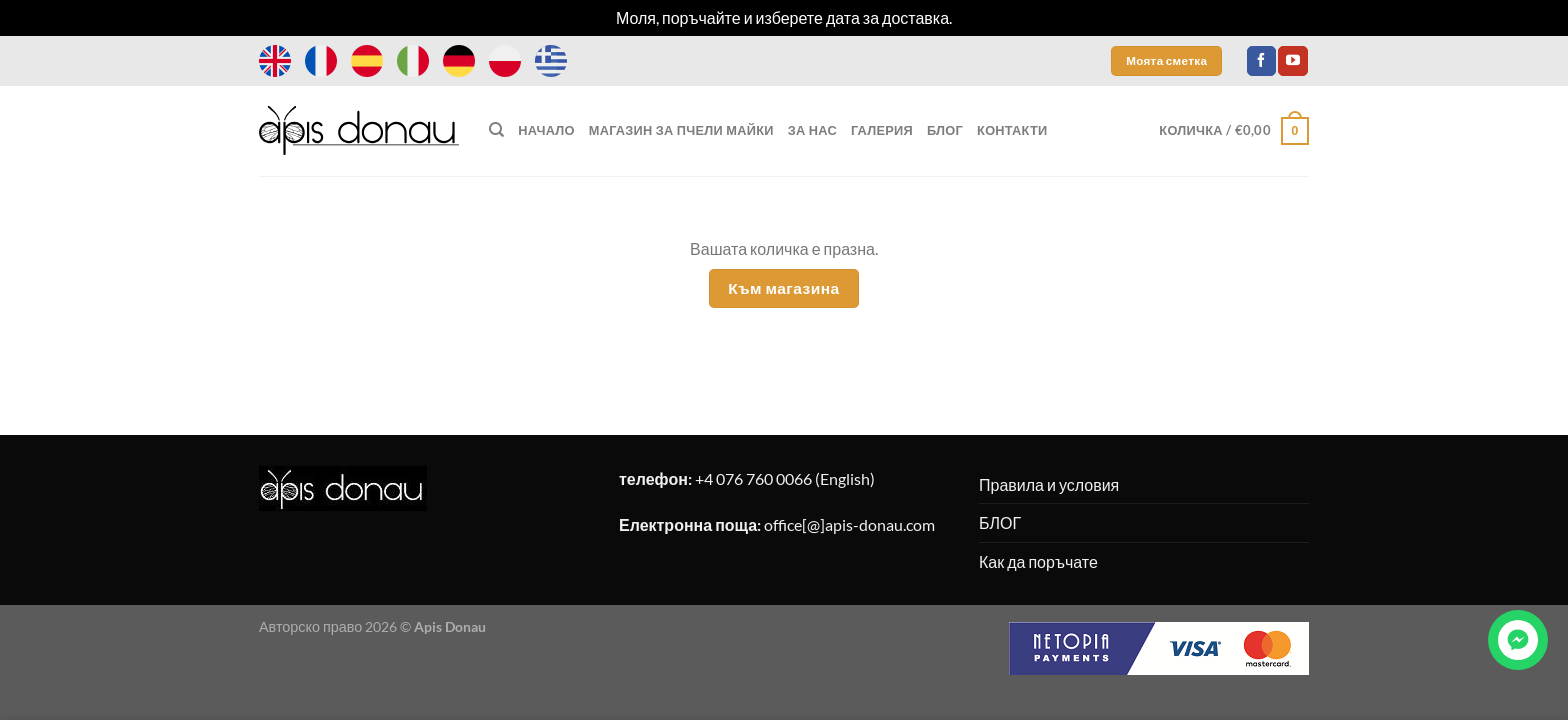 This screenshot has height=720, width=1568. I want to click on ЗА НАС, so click(812, 130).